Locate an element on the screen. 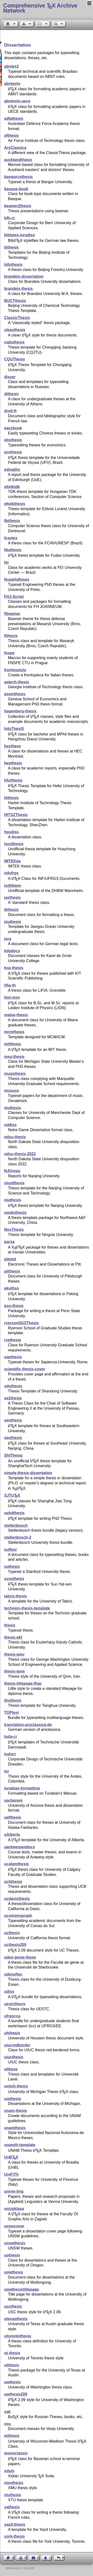 Image resolution: width=93 pixels, height=2576 pixels. fibeamer is located at coordinates (12, 614).